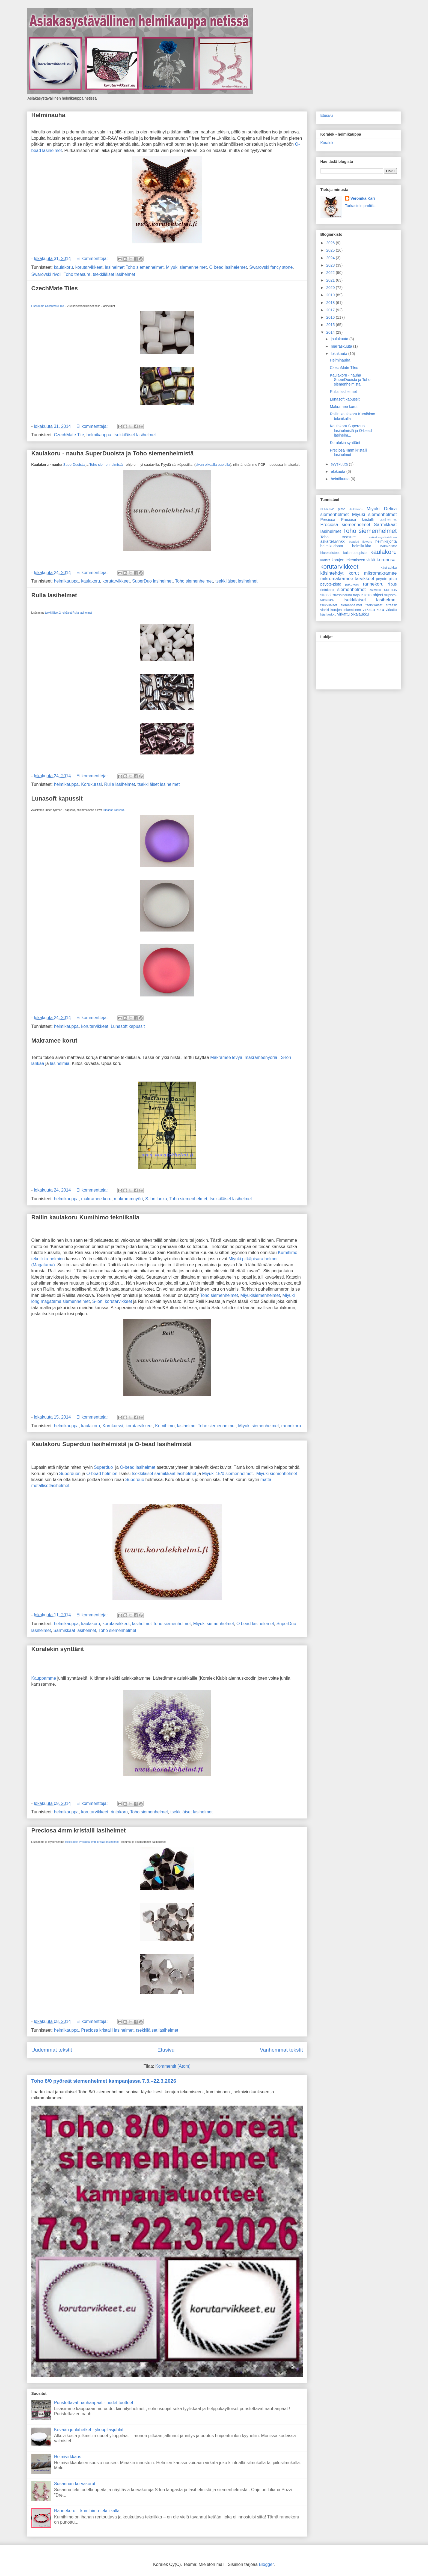  I want to click on marraskuuta, so click(342, 346).